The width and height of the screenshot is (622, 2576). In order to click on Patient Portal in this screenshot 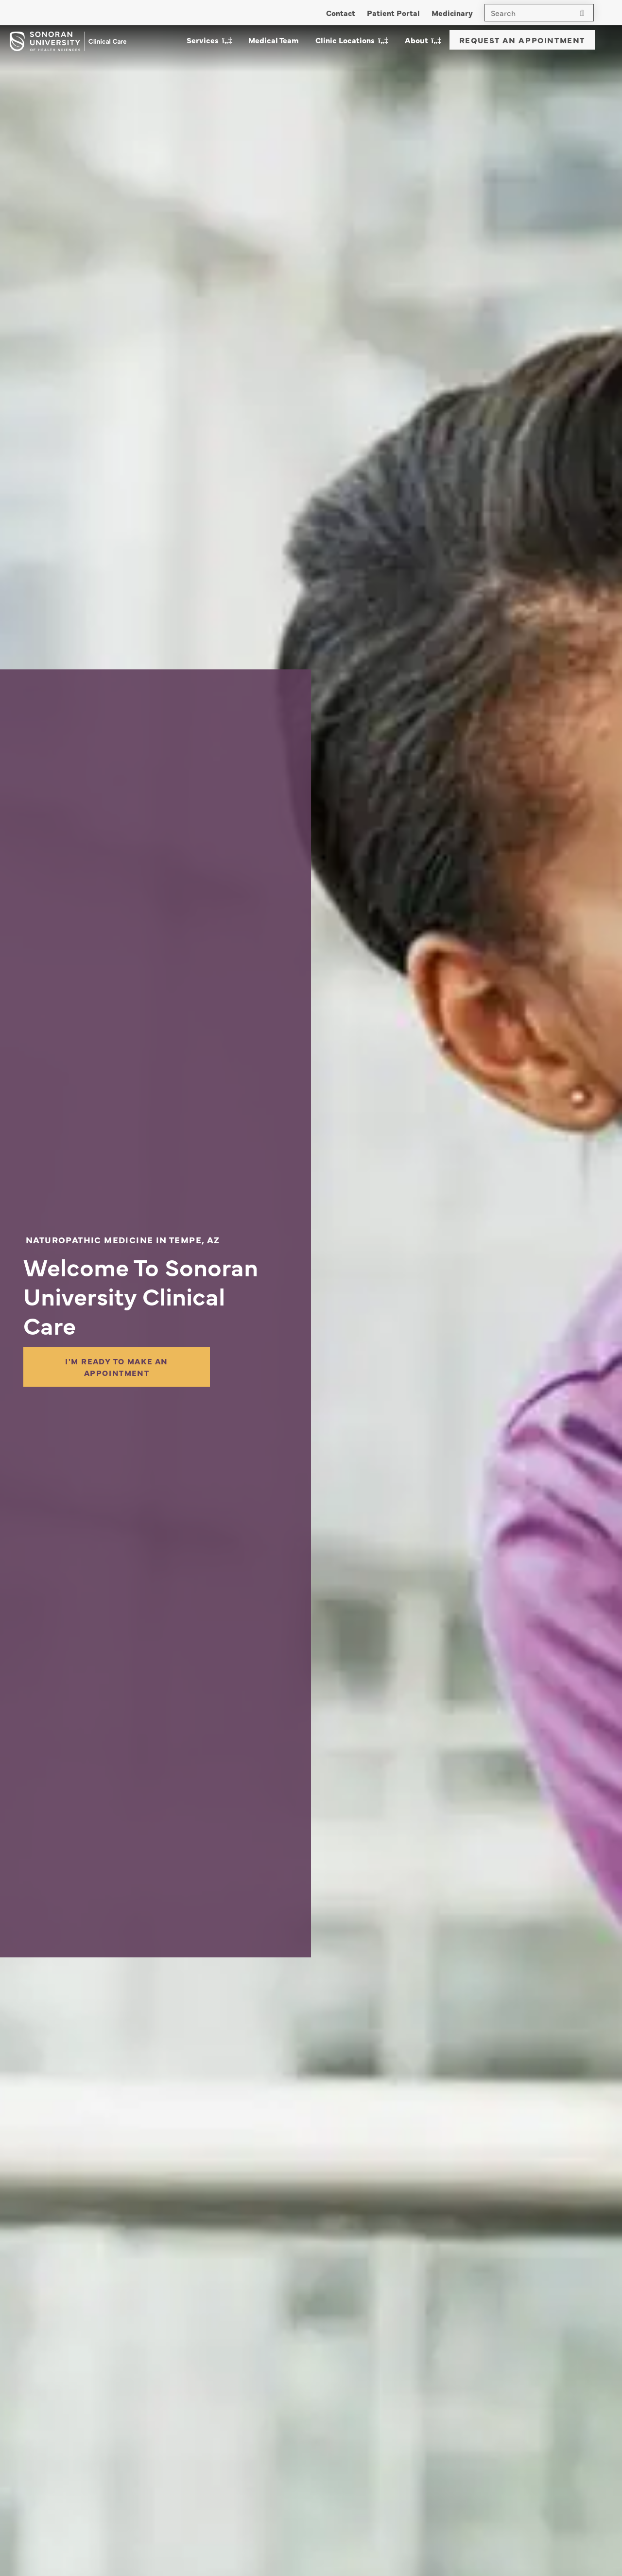, I will do `click(393, 12)`.